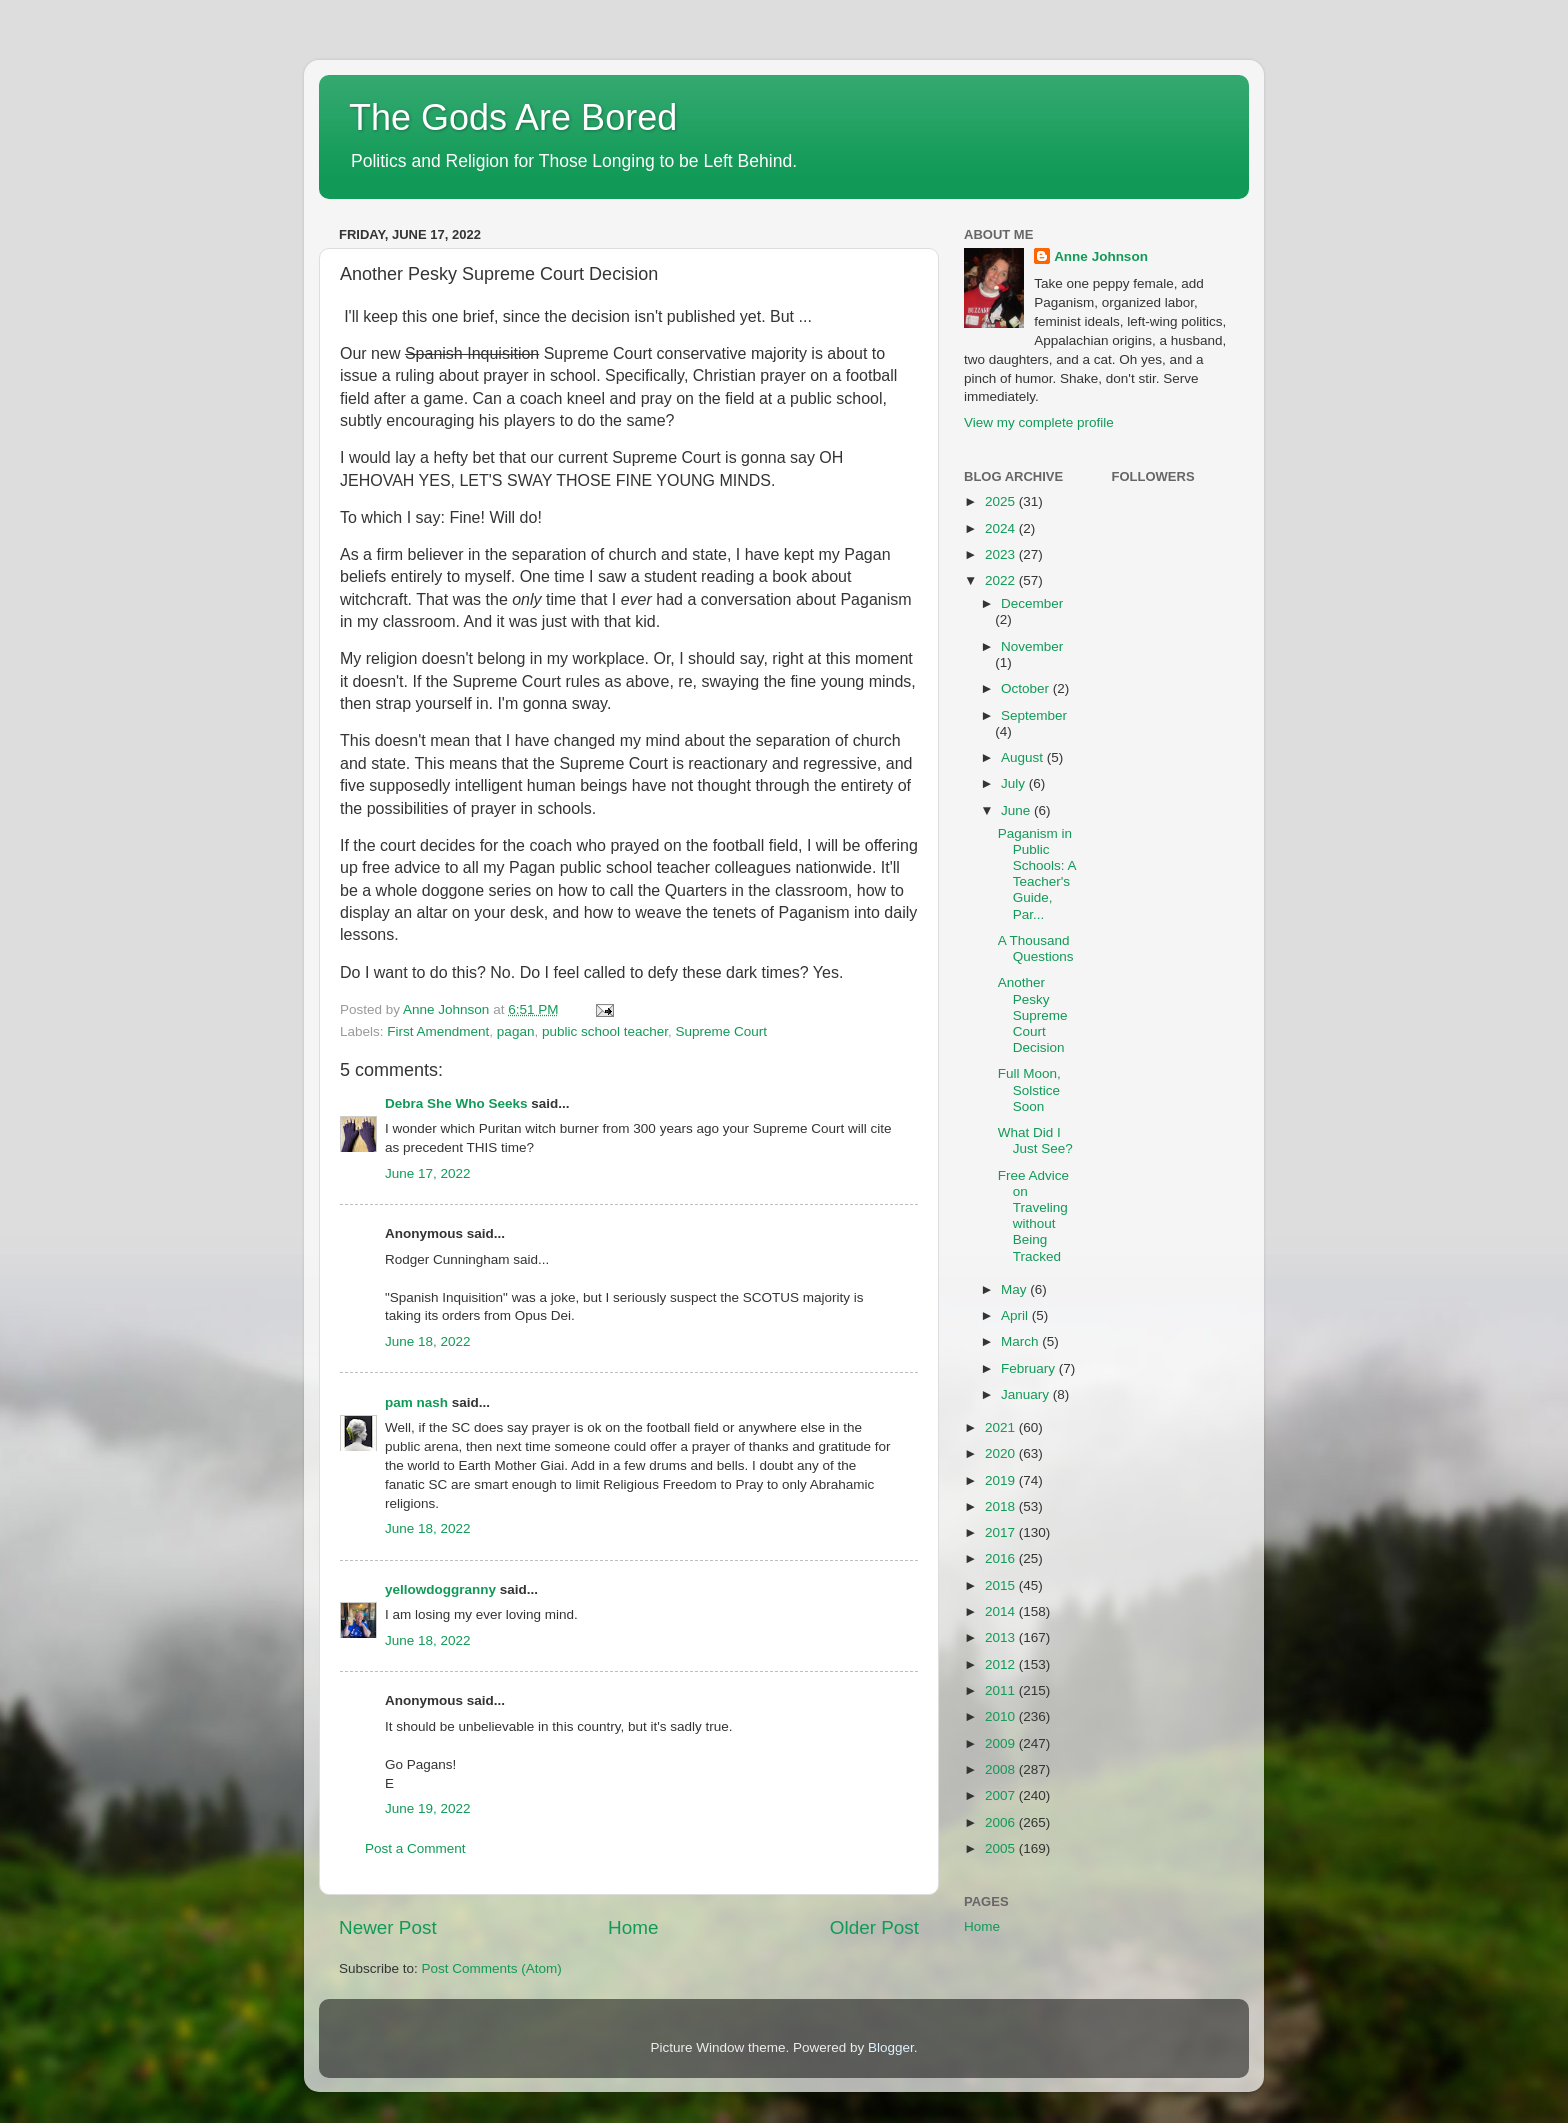 The image size is (1568, 2123). I want to click on Another Pesky Supreme Court Decision, so click(1033, 1015).